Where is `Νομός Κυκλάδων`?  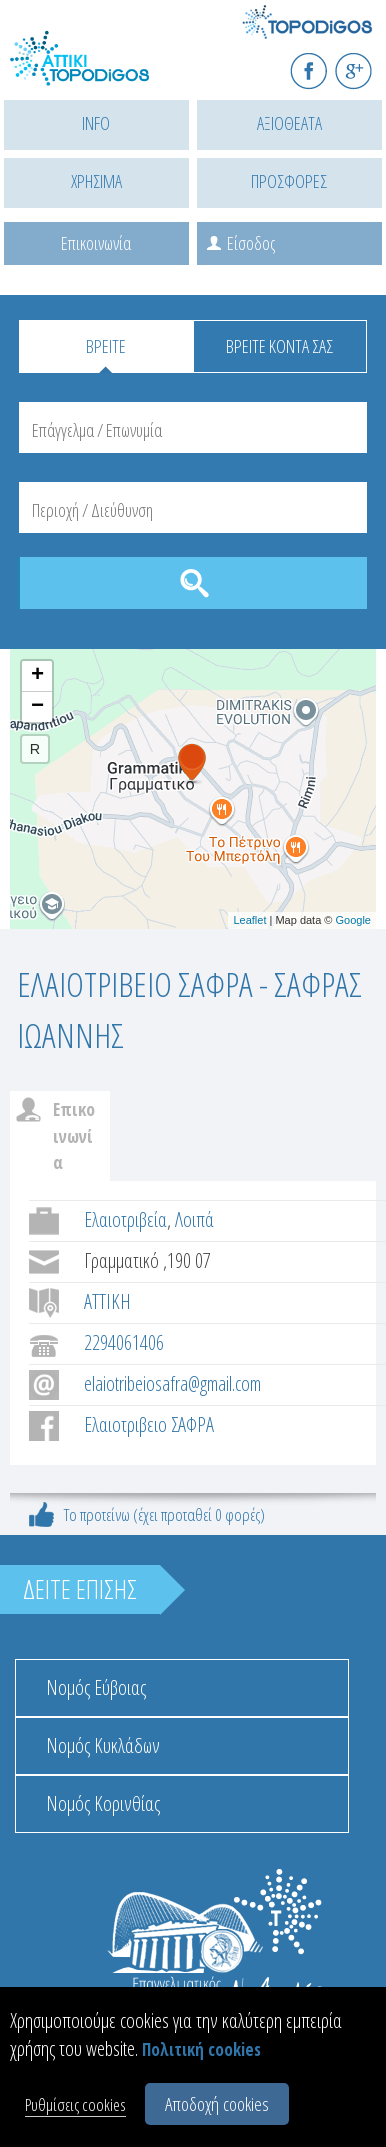 Νομός Κυκλάδων is located at coordinates (103, 1745).